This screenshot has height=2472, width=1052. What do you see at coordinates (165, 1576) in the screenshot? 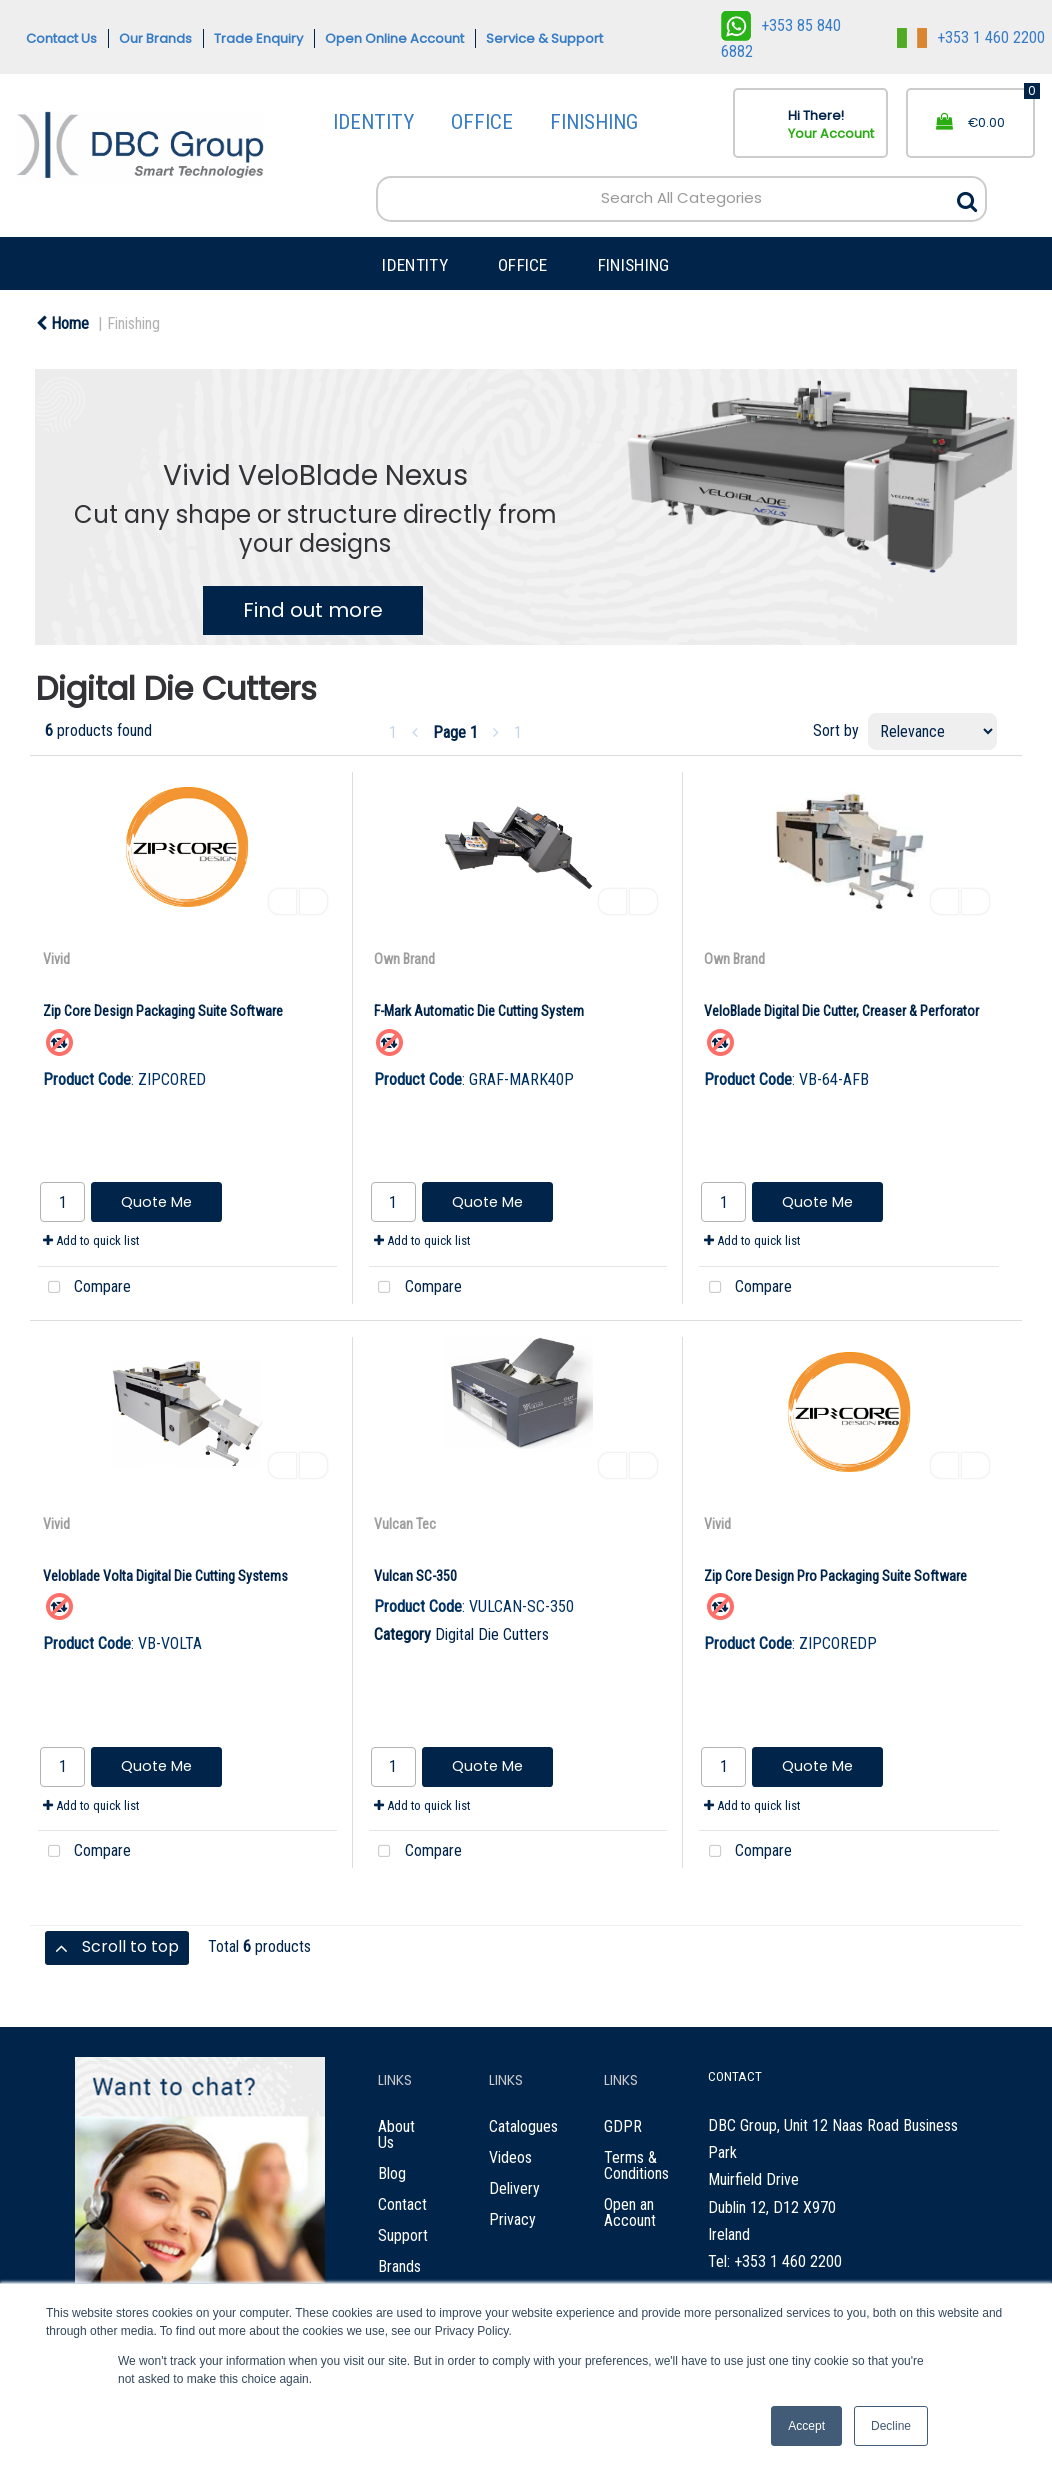
I see `Veloblade Volta Digital Die Cutting Systems` at bounding box center [165, 1576].